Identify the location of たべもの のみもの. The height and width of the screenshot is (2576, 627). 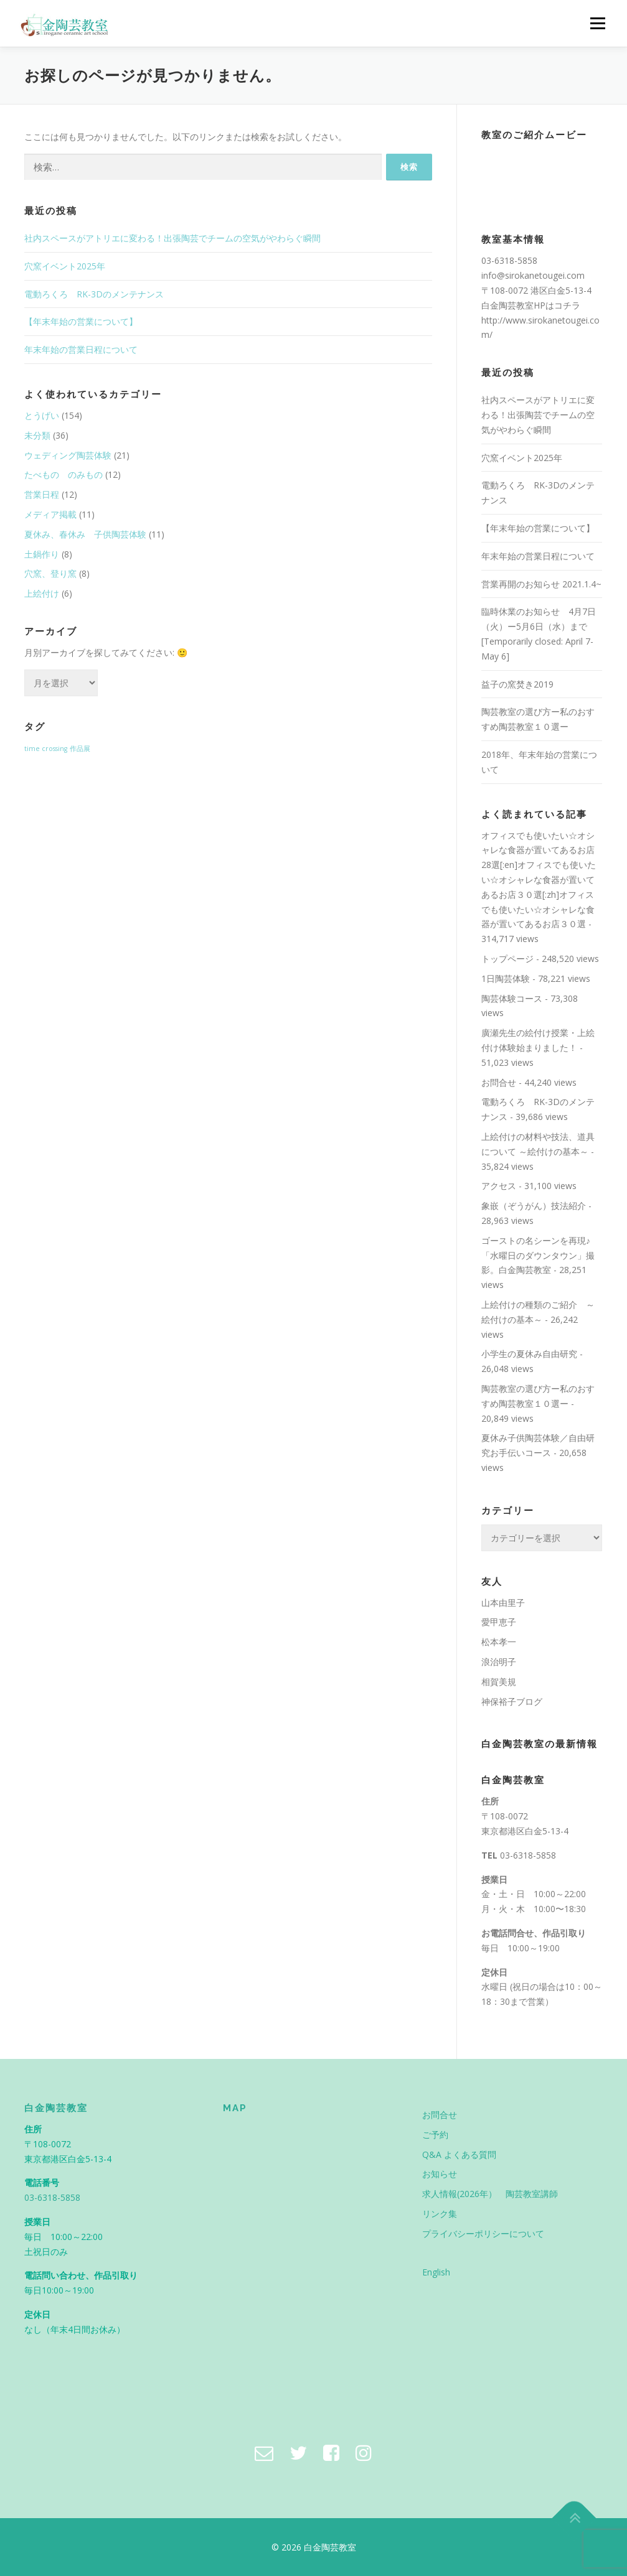
(63, 474).